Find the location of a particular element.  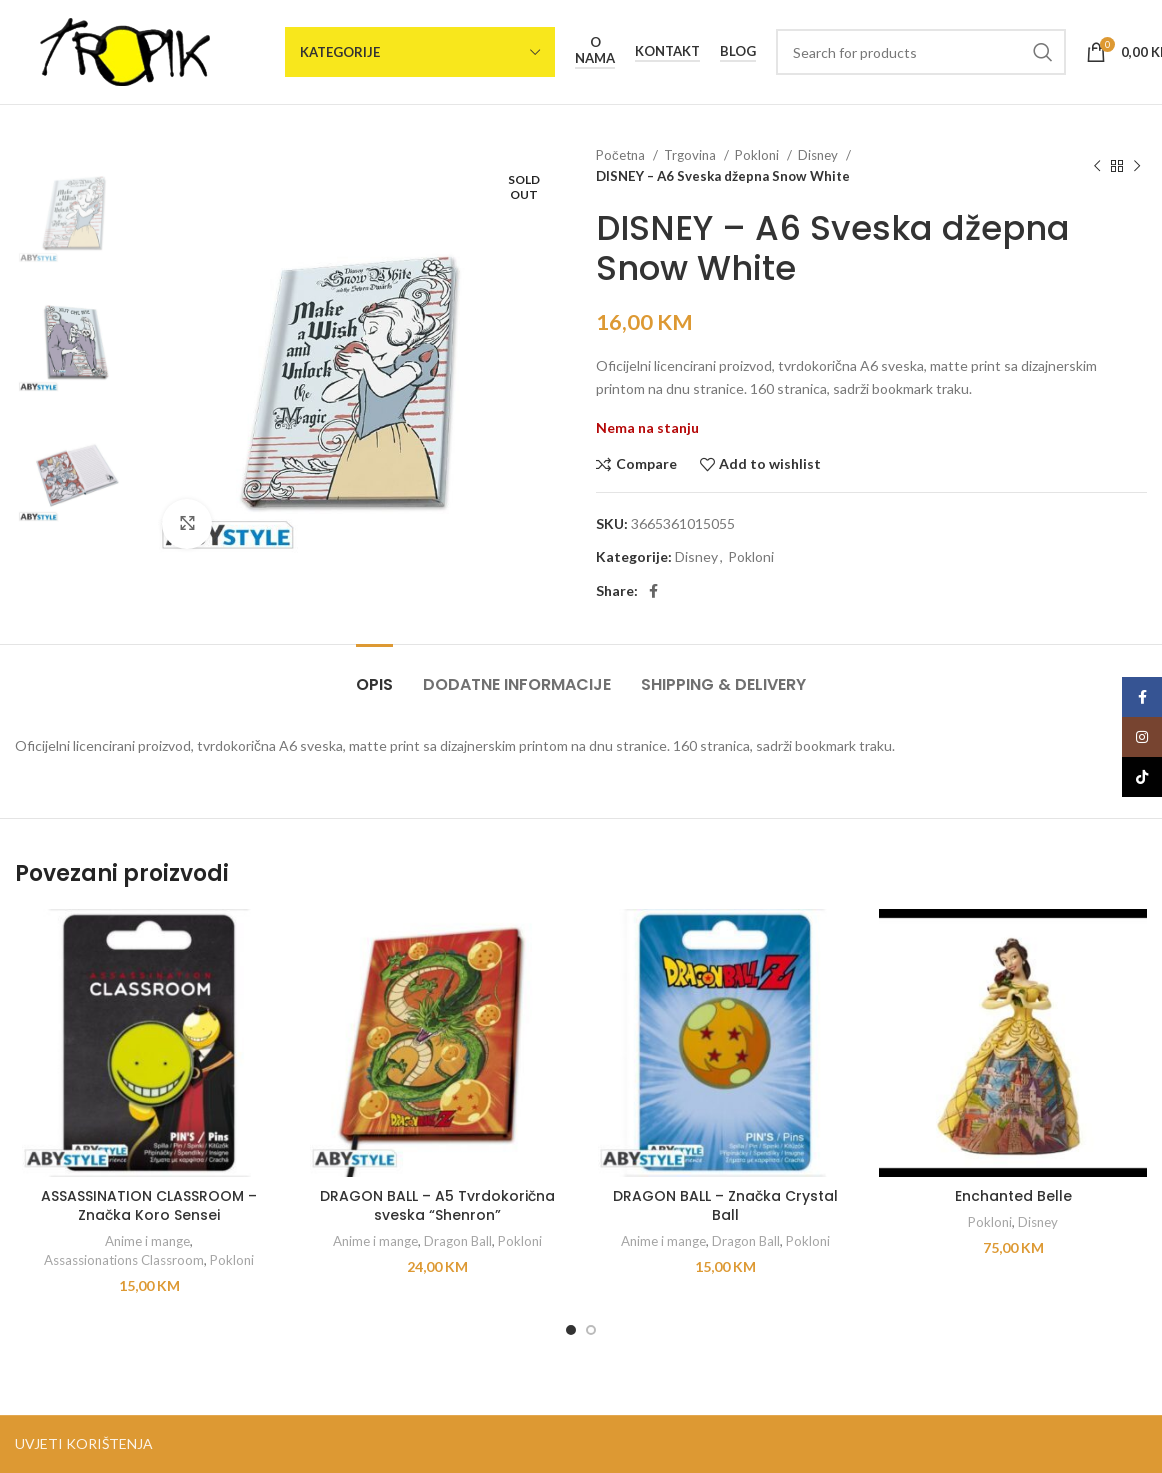

[Next product] is located at coordinates (1137, 166).